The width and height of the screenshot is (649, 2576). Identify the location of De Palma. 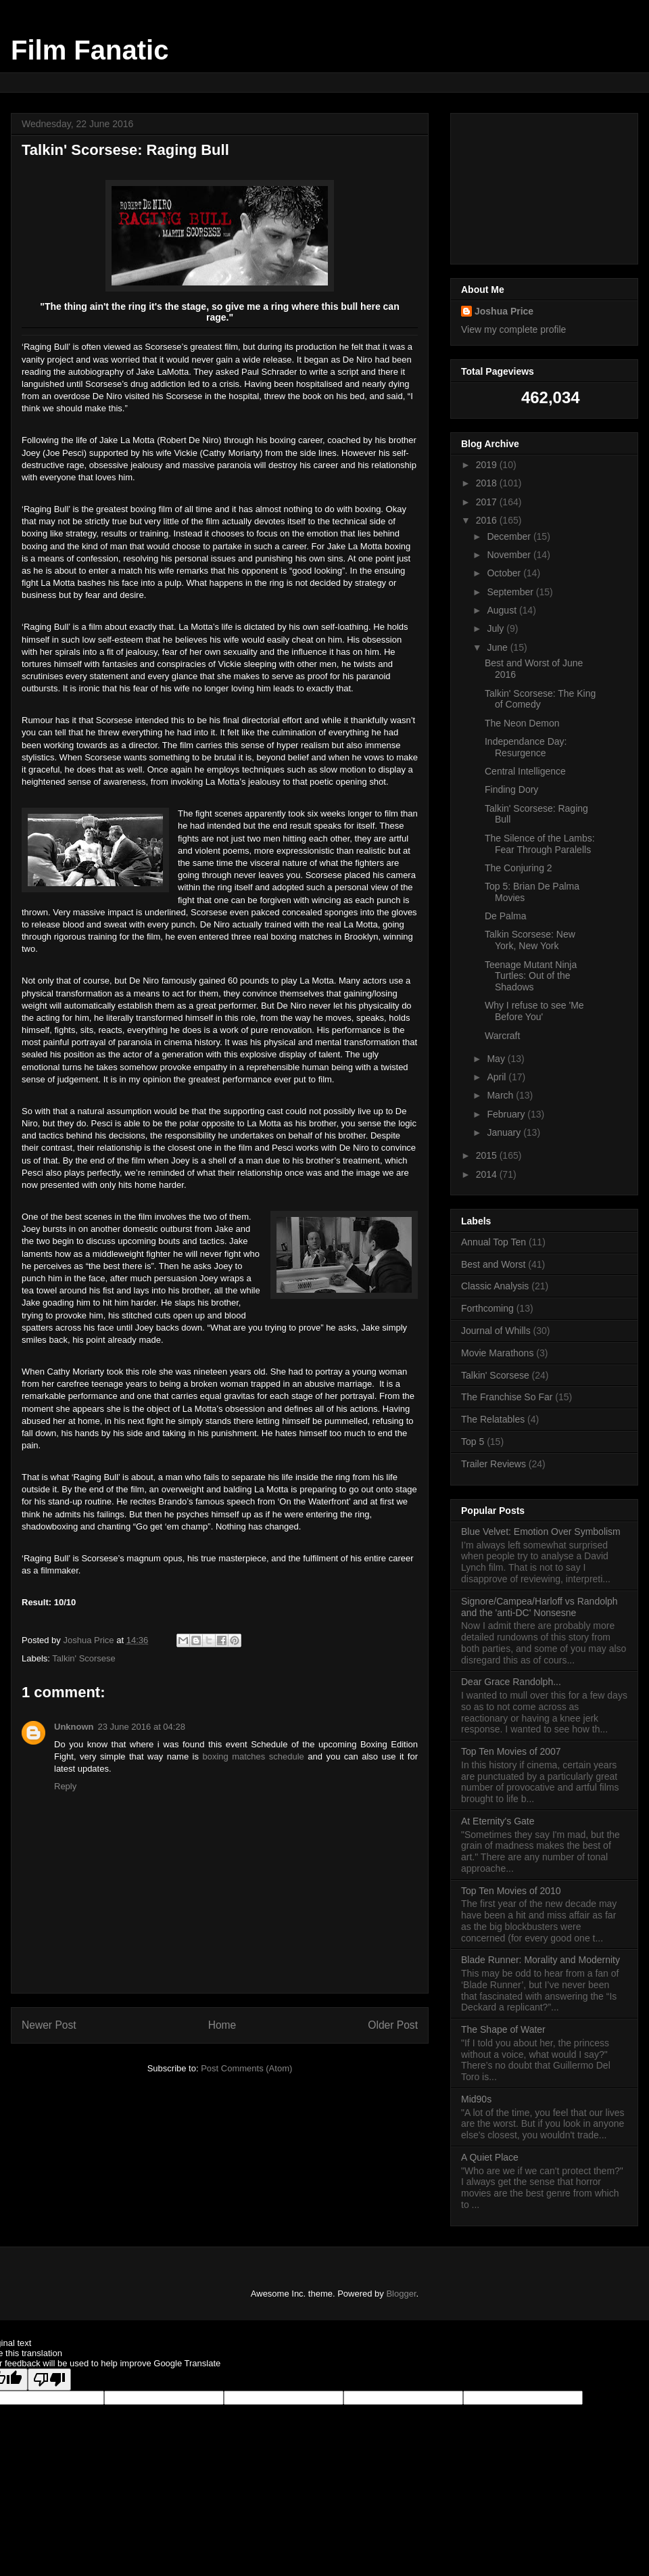
(505, 916).